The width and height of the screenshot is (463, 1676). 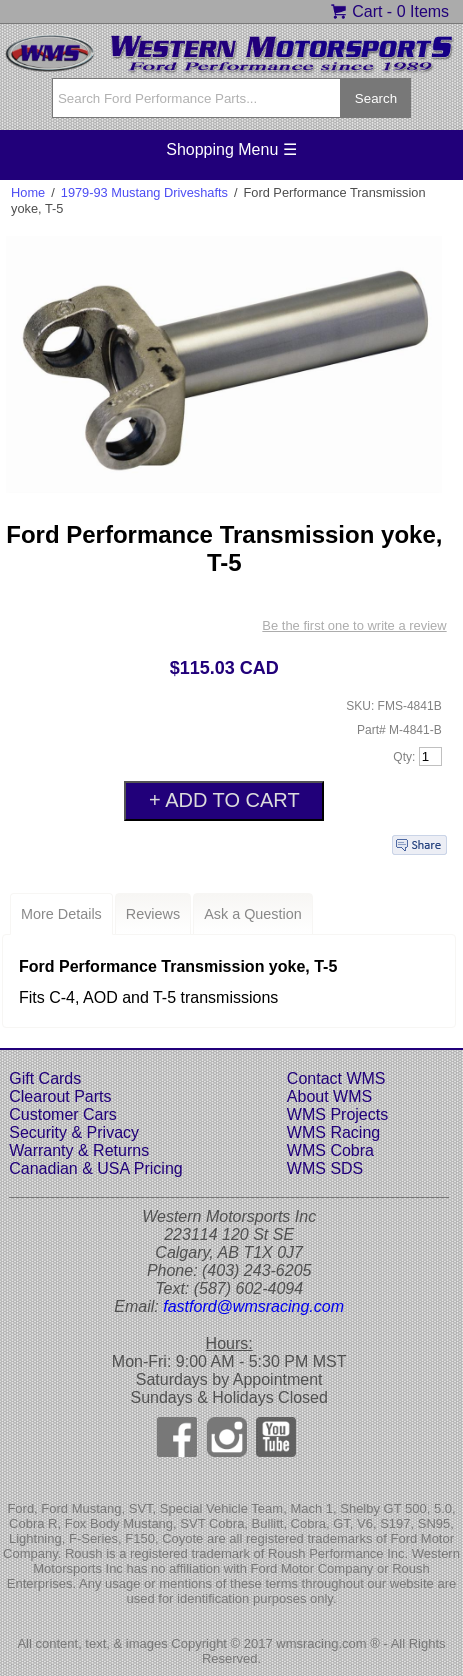 I want to click on Warranty & Returns, so click(x=79, y=1150).